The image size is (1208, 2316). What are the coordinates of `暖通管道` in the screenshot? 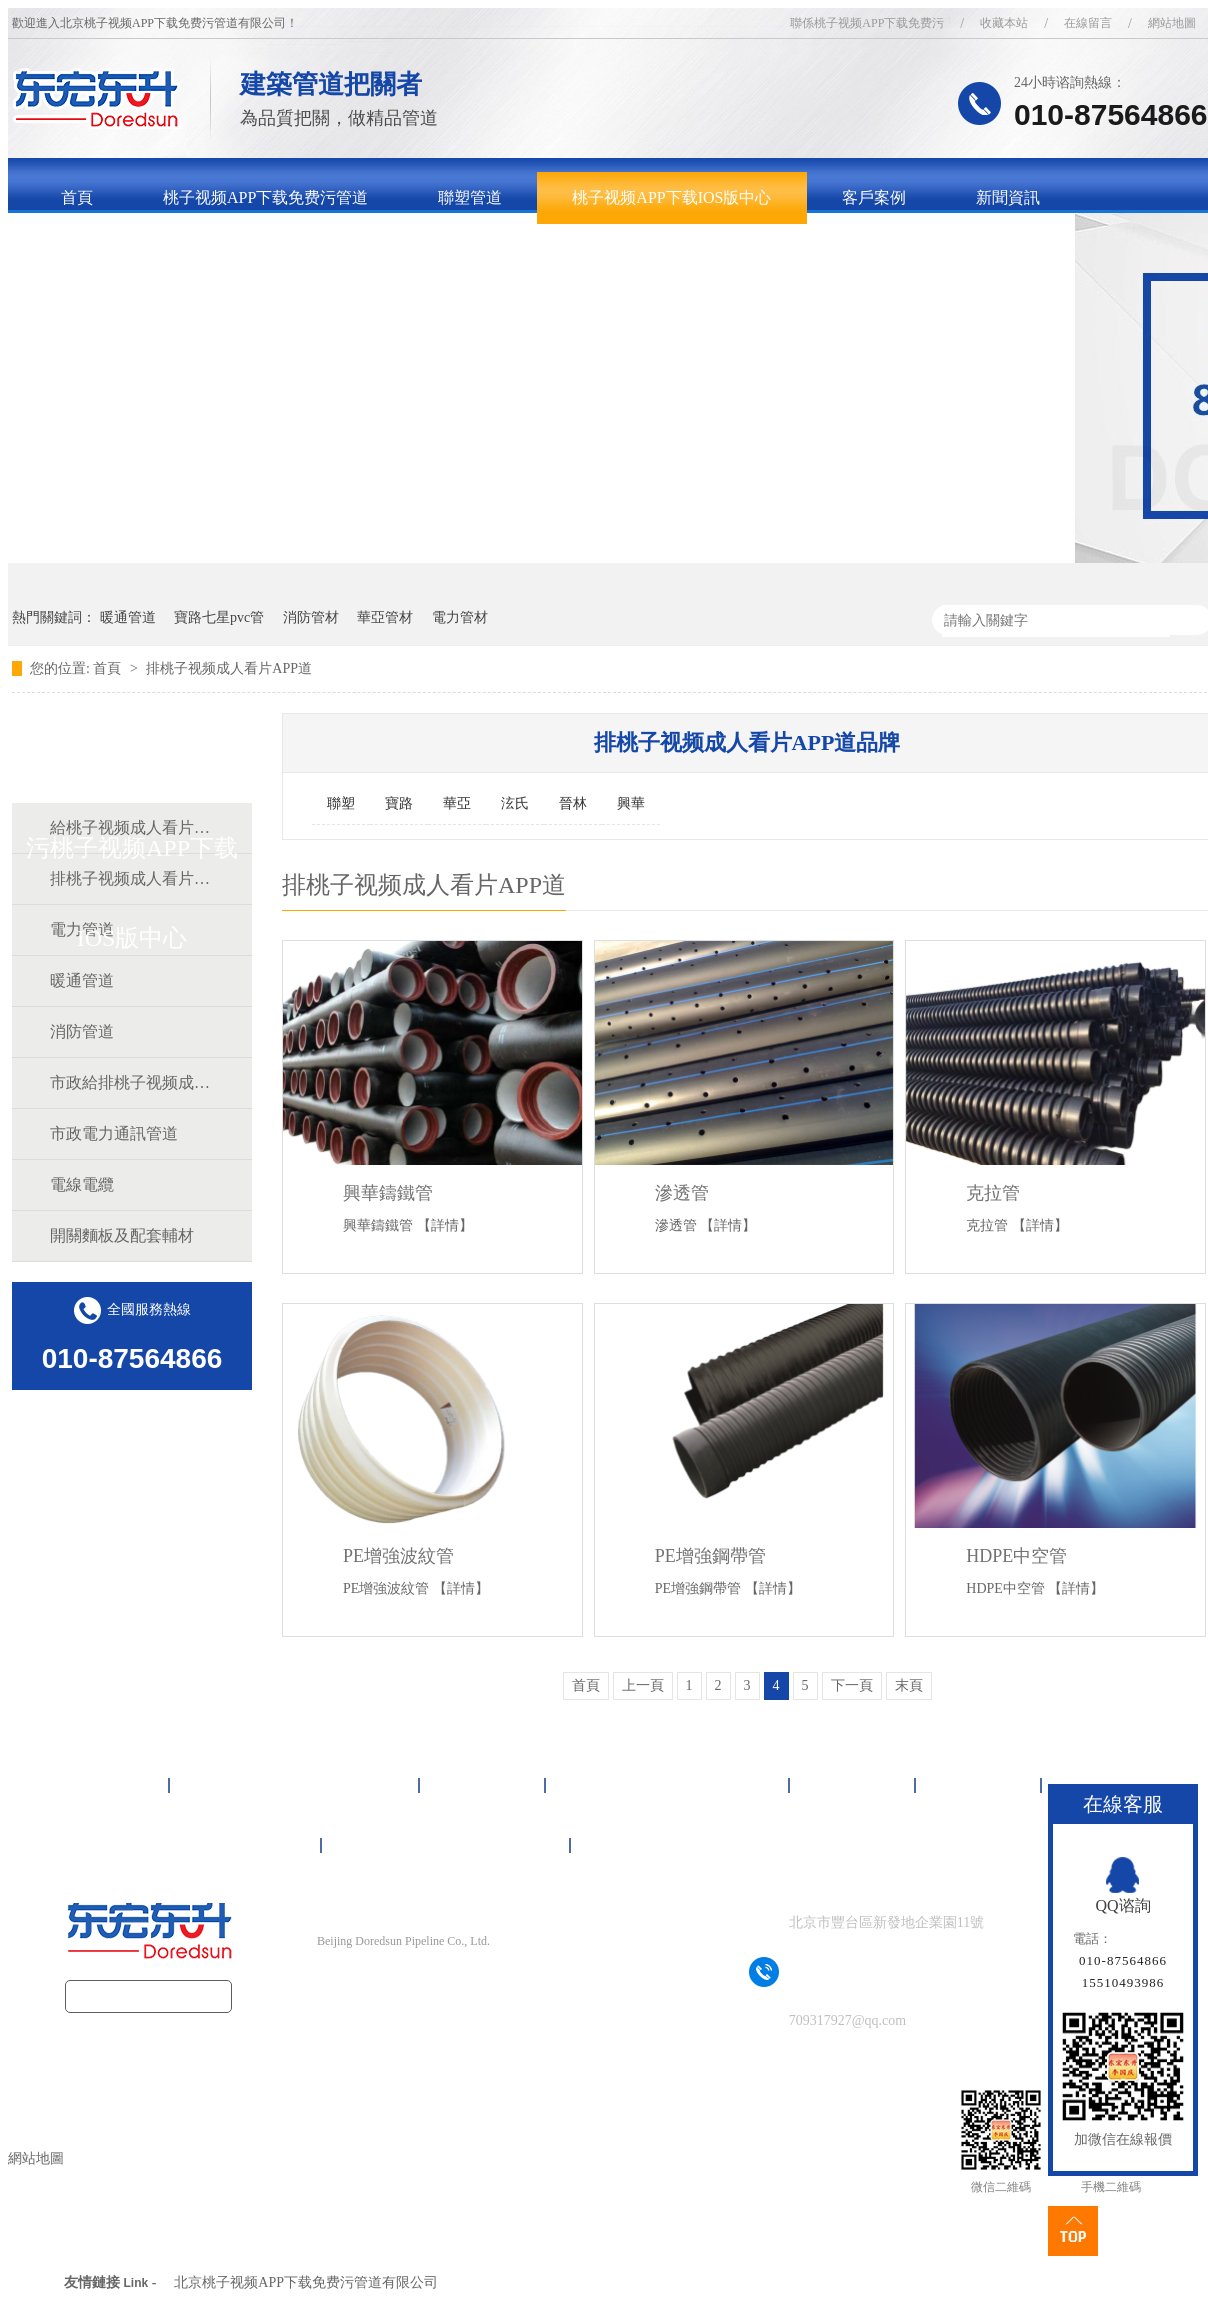 It's located at (128, 617).